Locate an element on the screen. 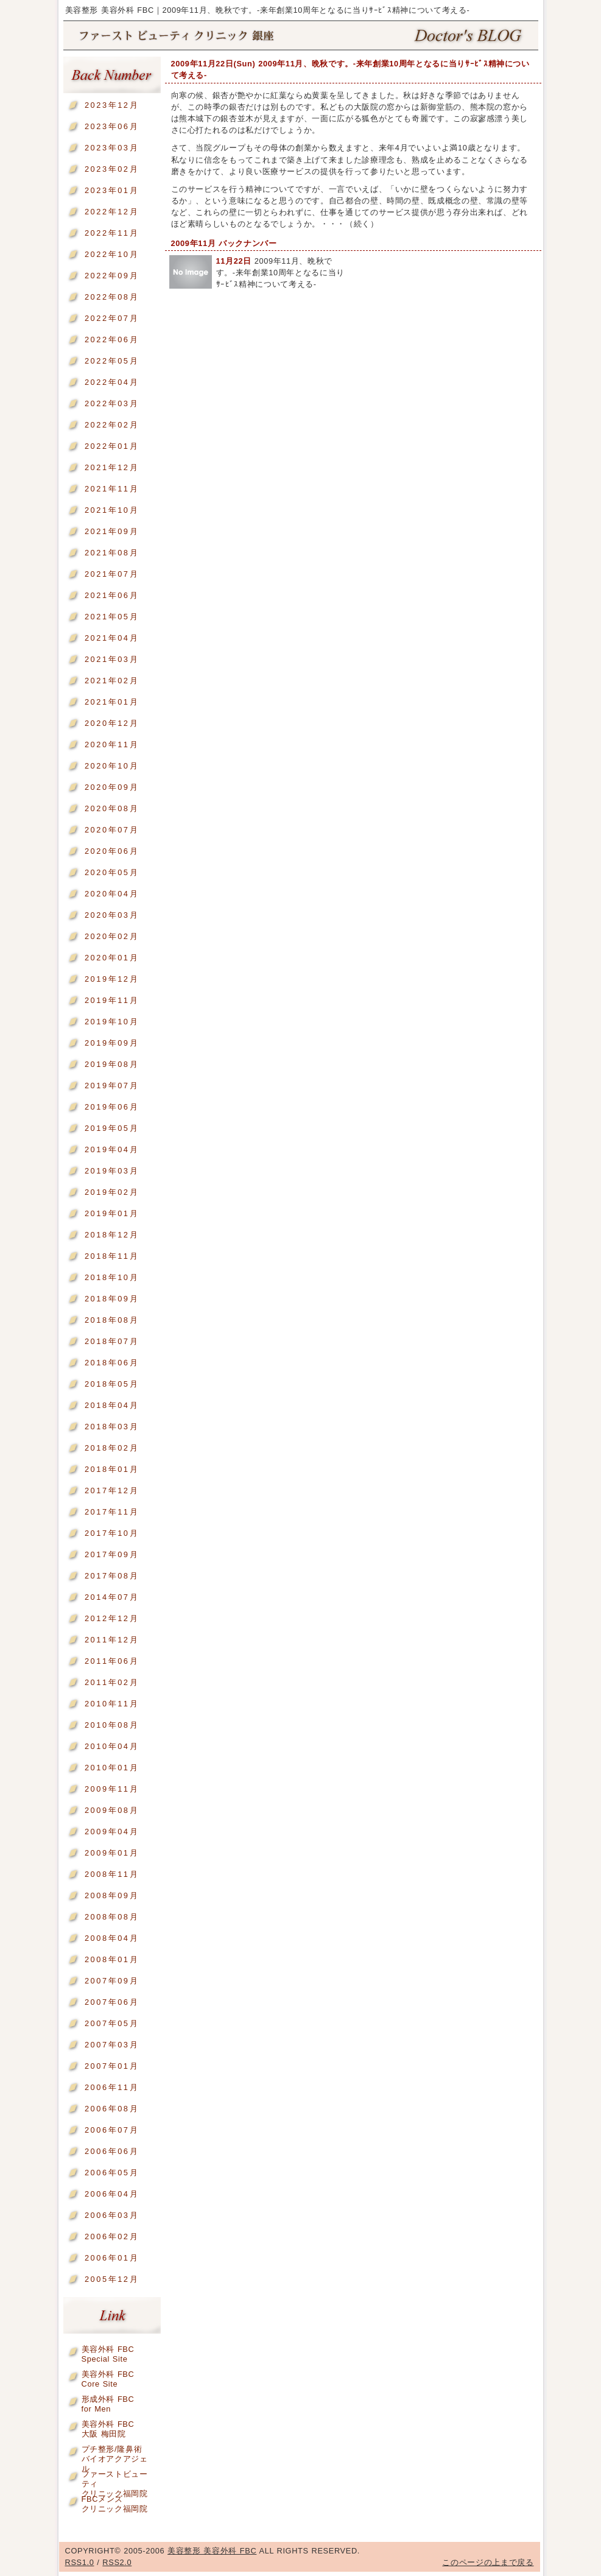  2008年04月 is located at coordinates (112, 1938).